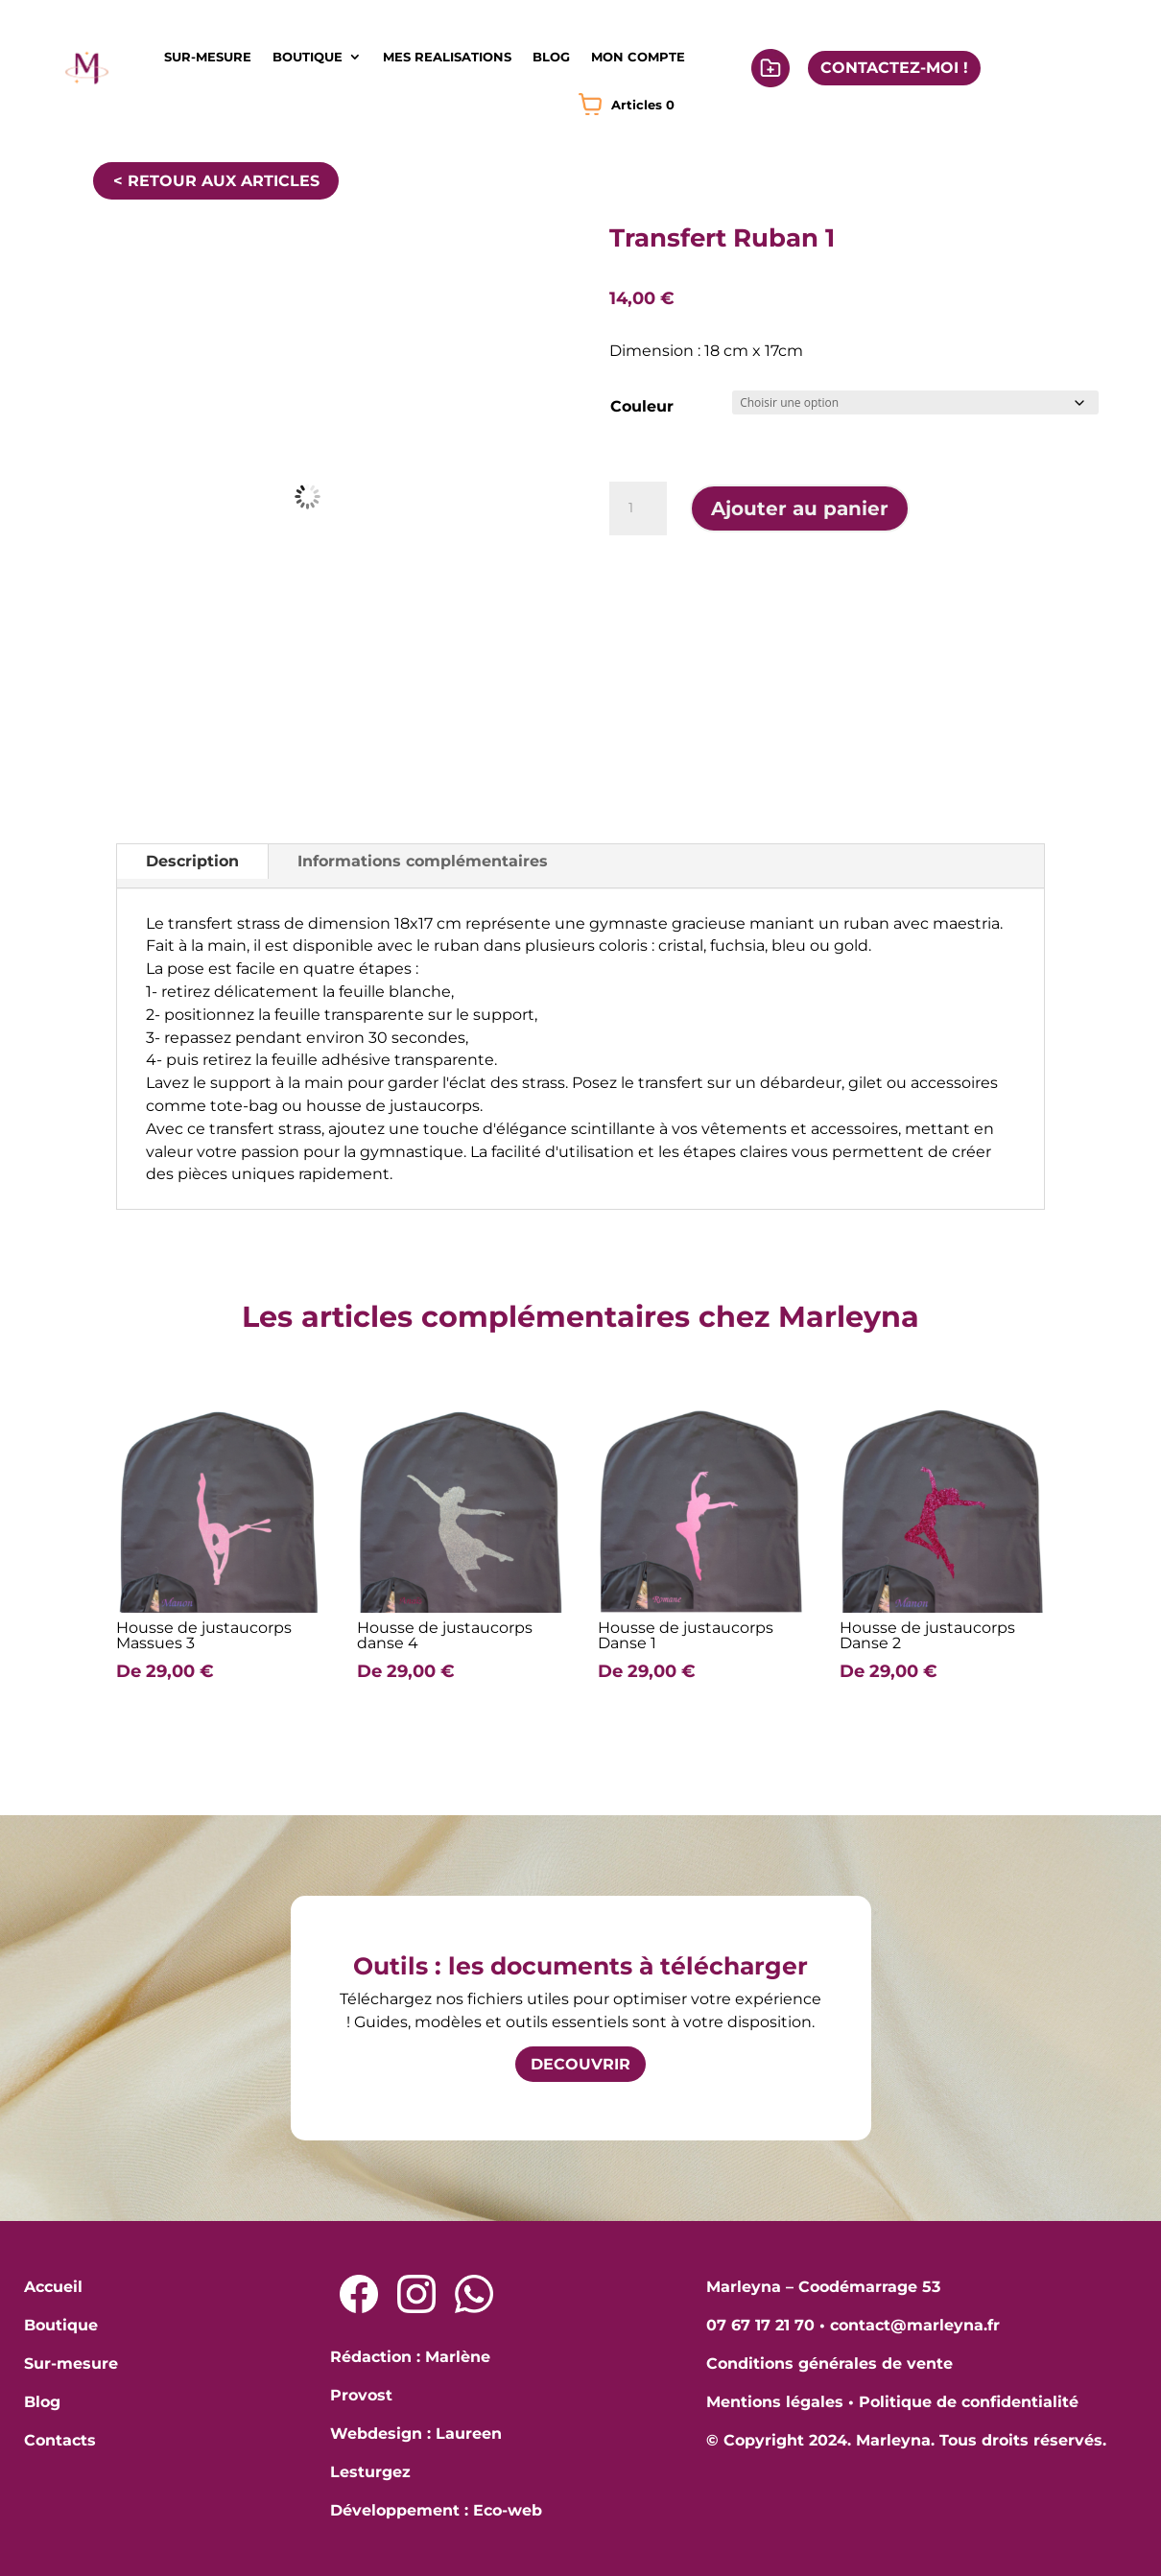 The height and width of the screenshot is (2576, 1161). Describe the element at coordinates (580, 2064) in the screenshot. I see `DECOUVRIR` at that location.